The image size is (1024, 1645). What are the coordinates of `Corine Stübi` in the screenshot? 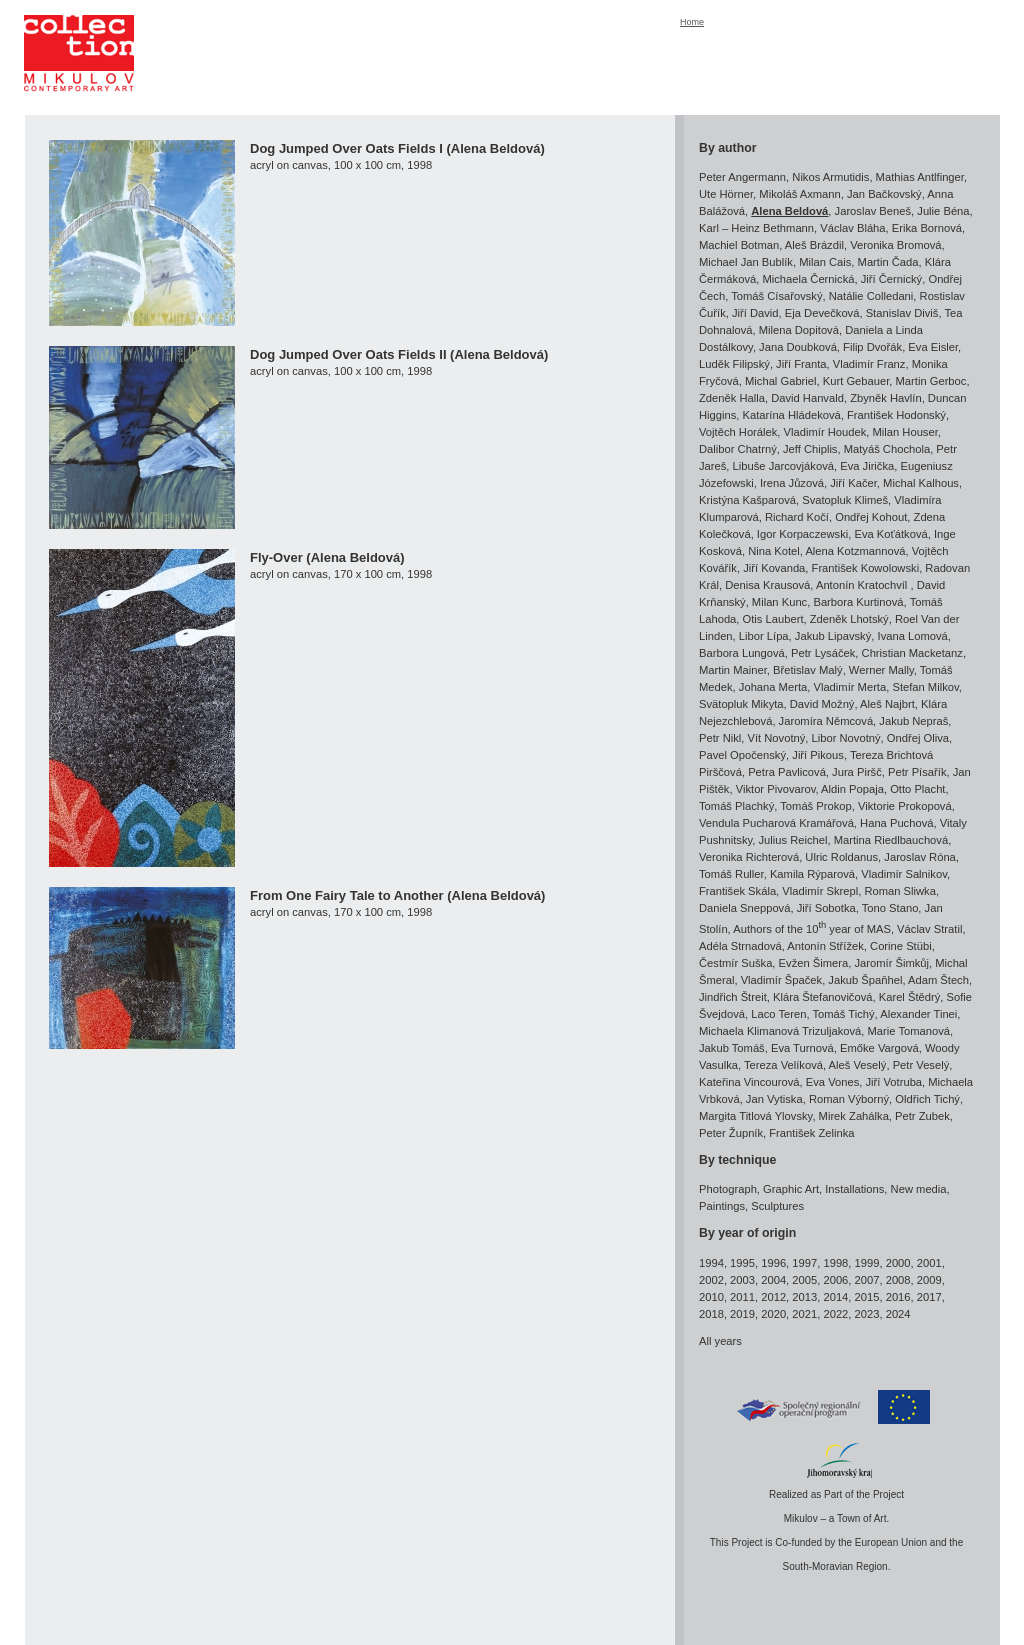 It's located at (901, 946).